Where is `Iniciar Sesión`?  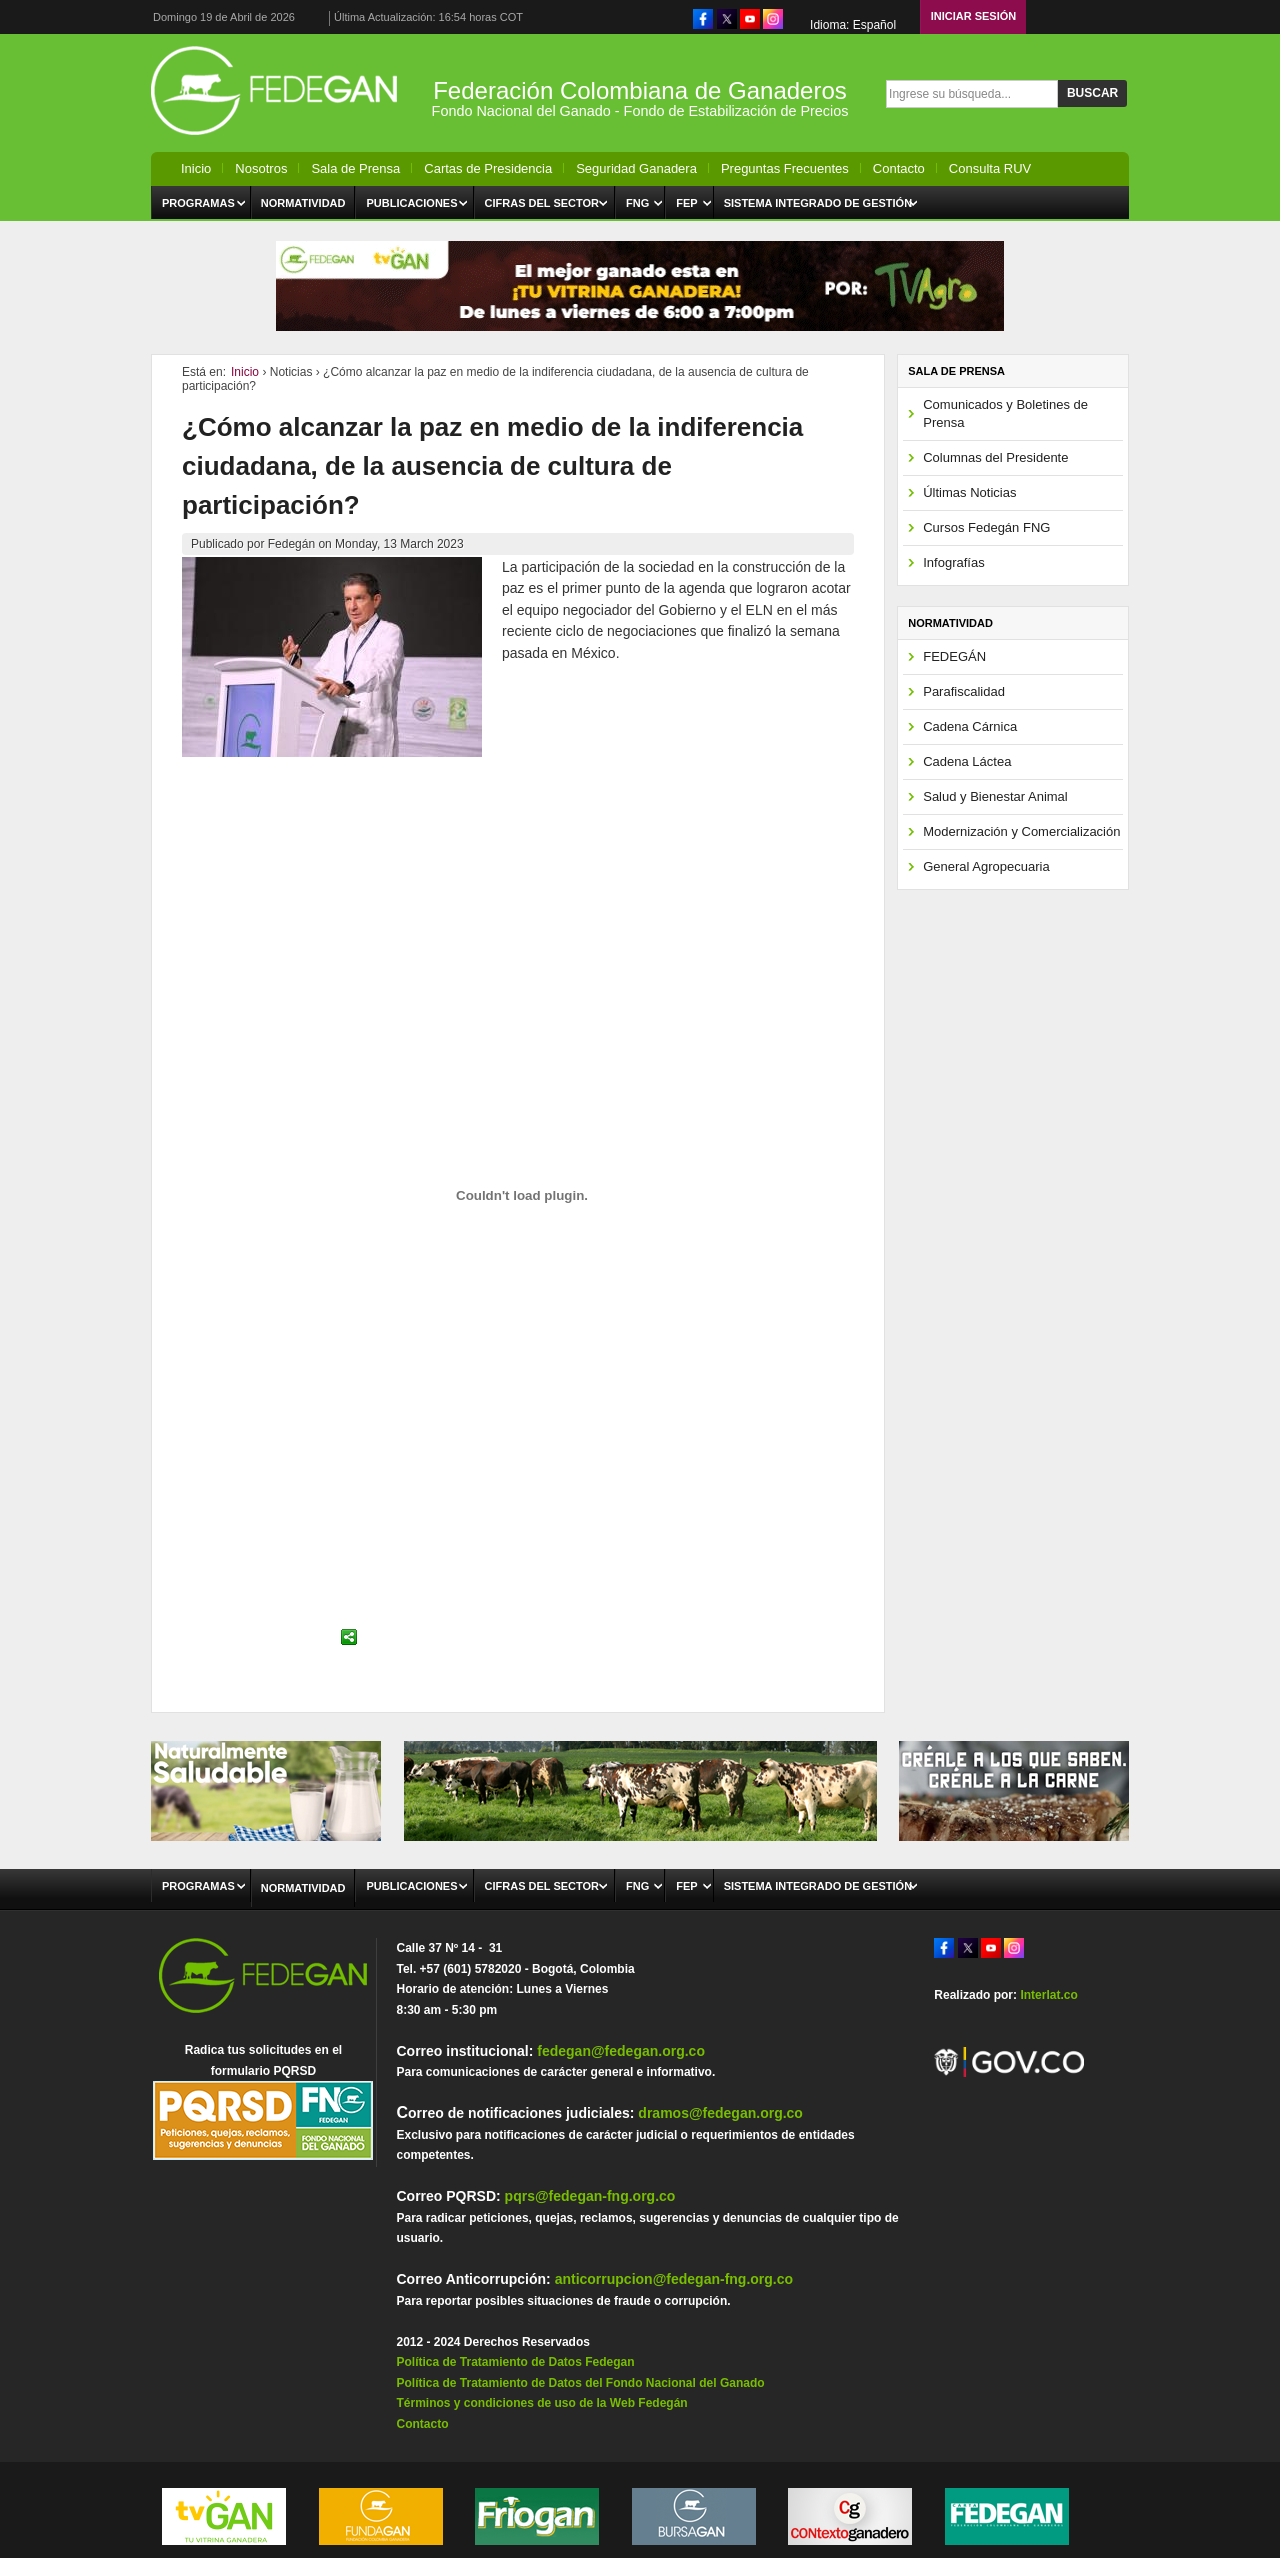 Iniciar Sesión is located at coordinates (974, 16).